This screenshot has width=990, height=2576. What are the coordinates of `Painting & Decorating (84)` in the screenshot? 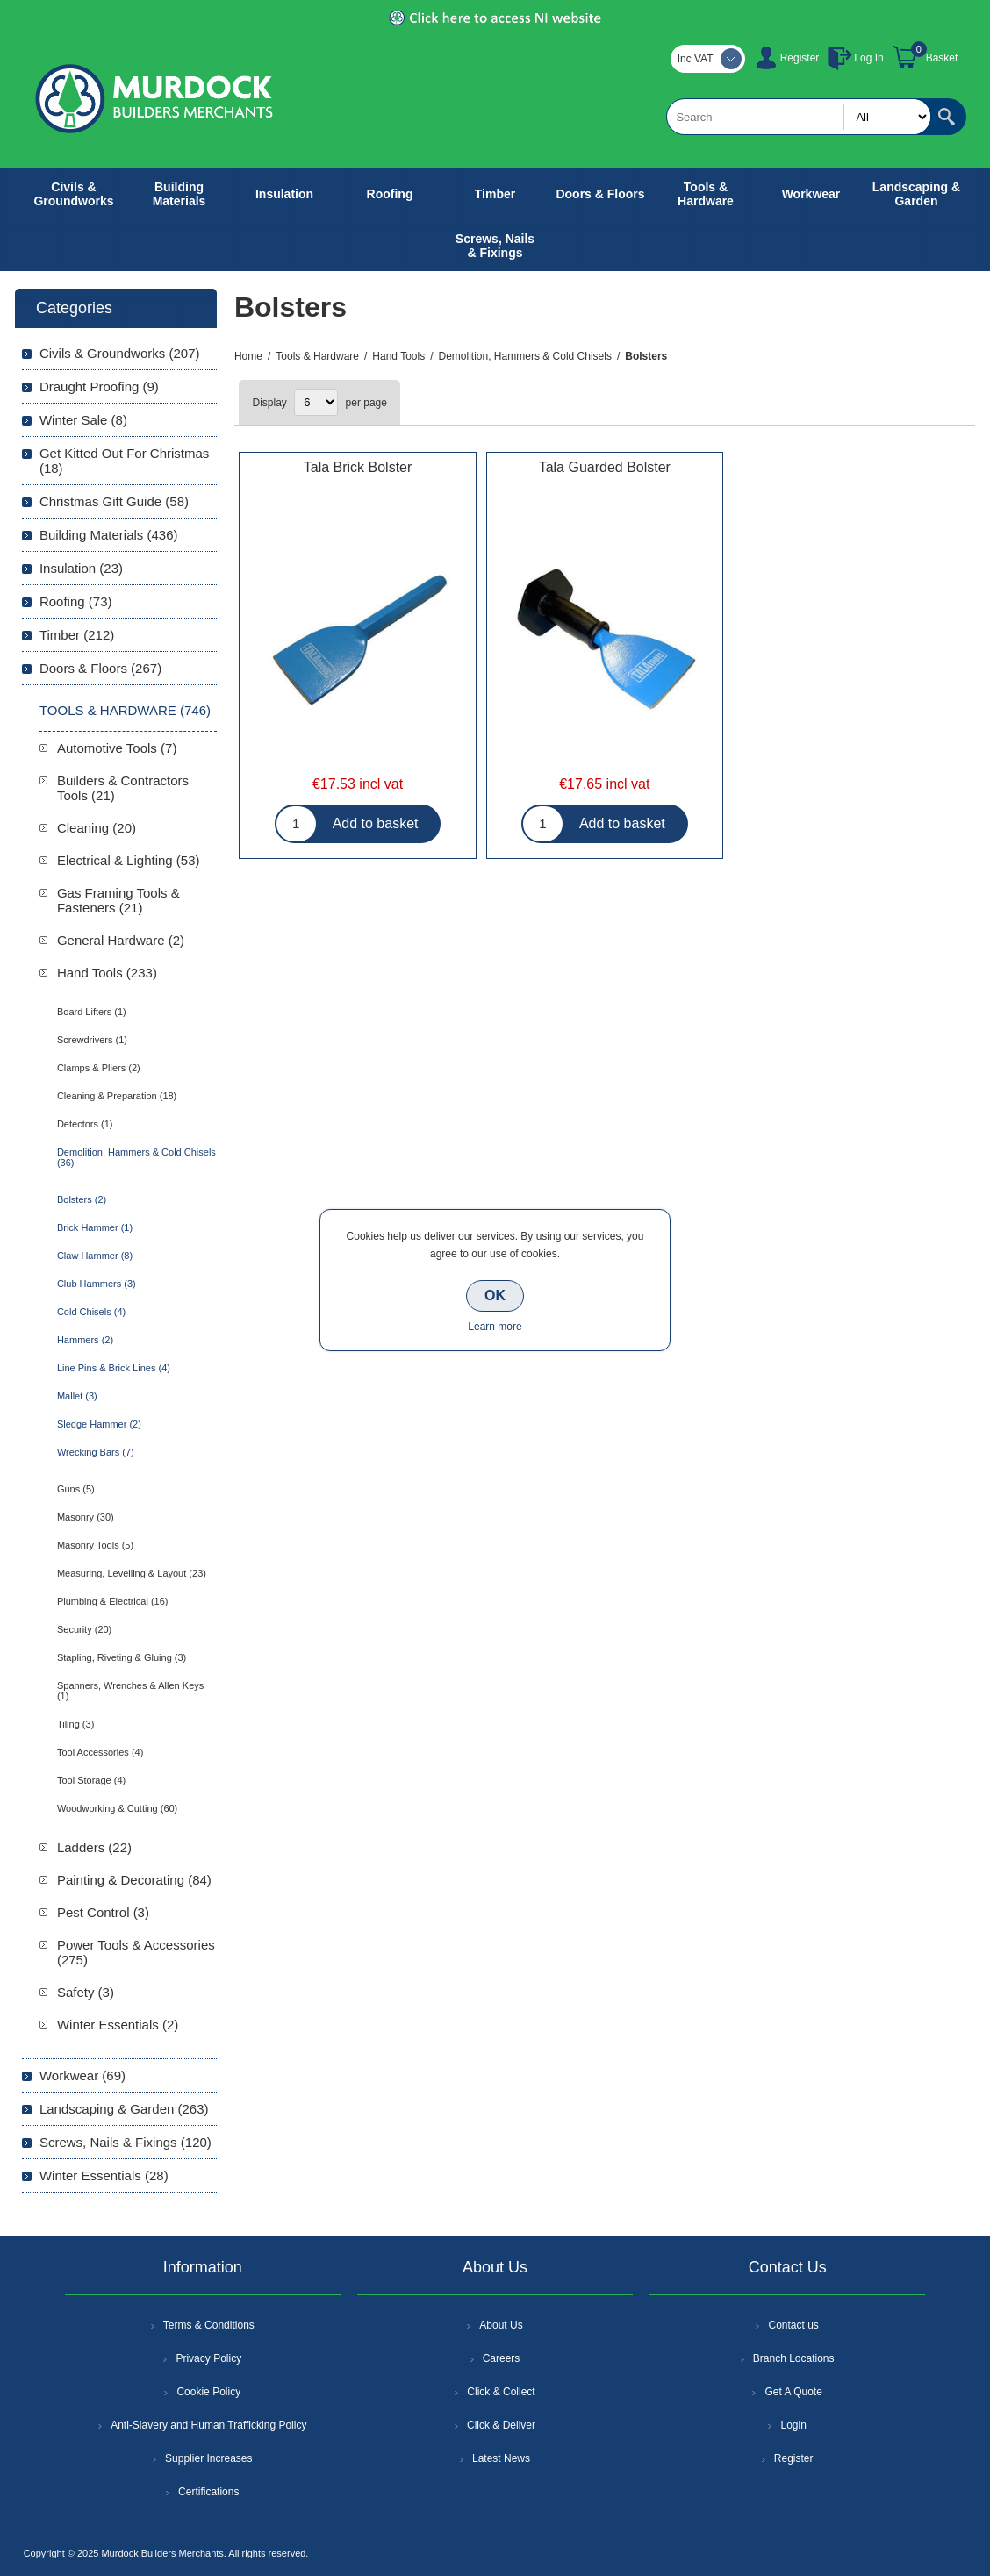 It's located at (134, 1879).